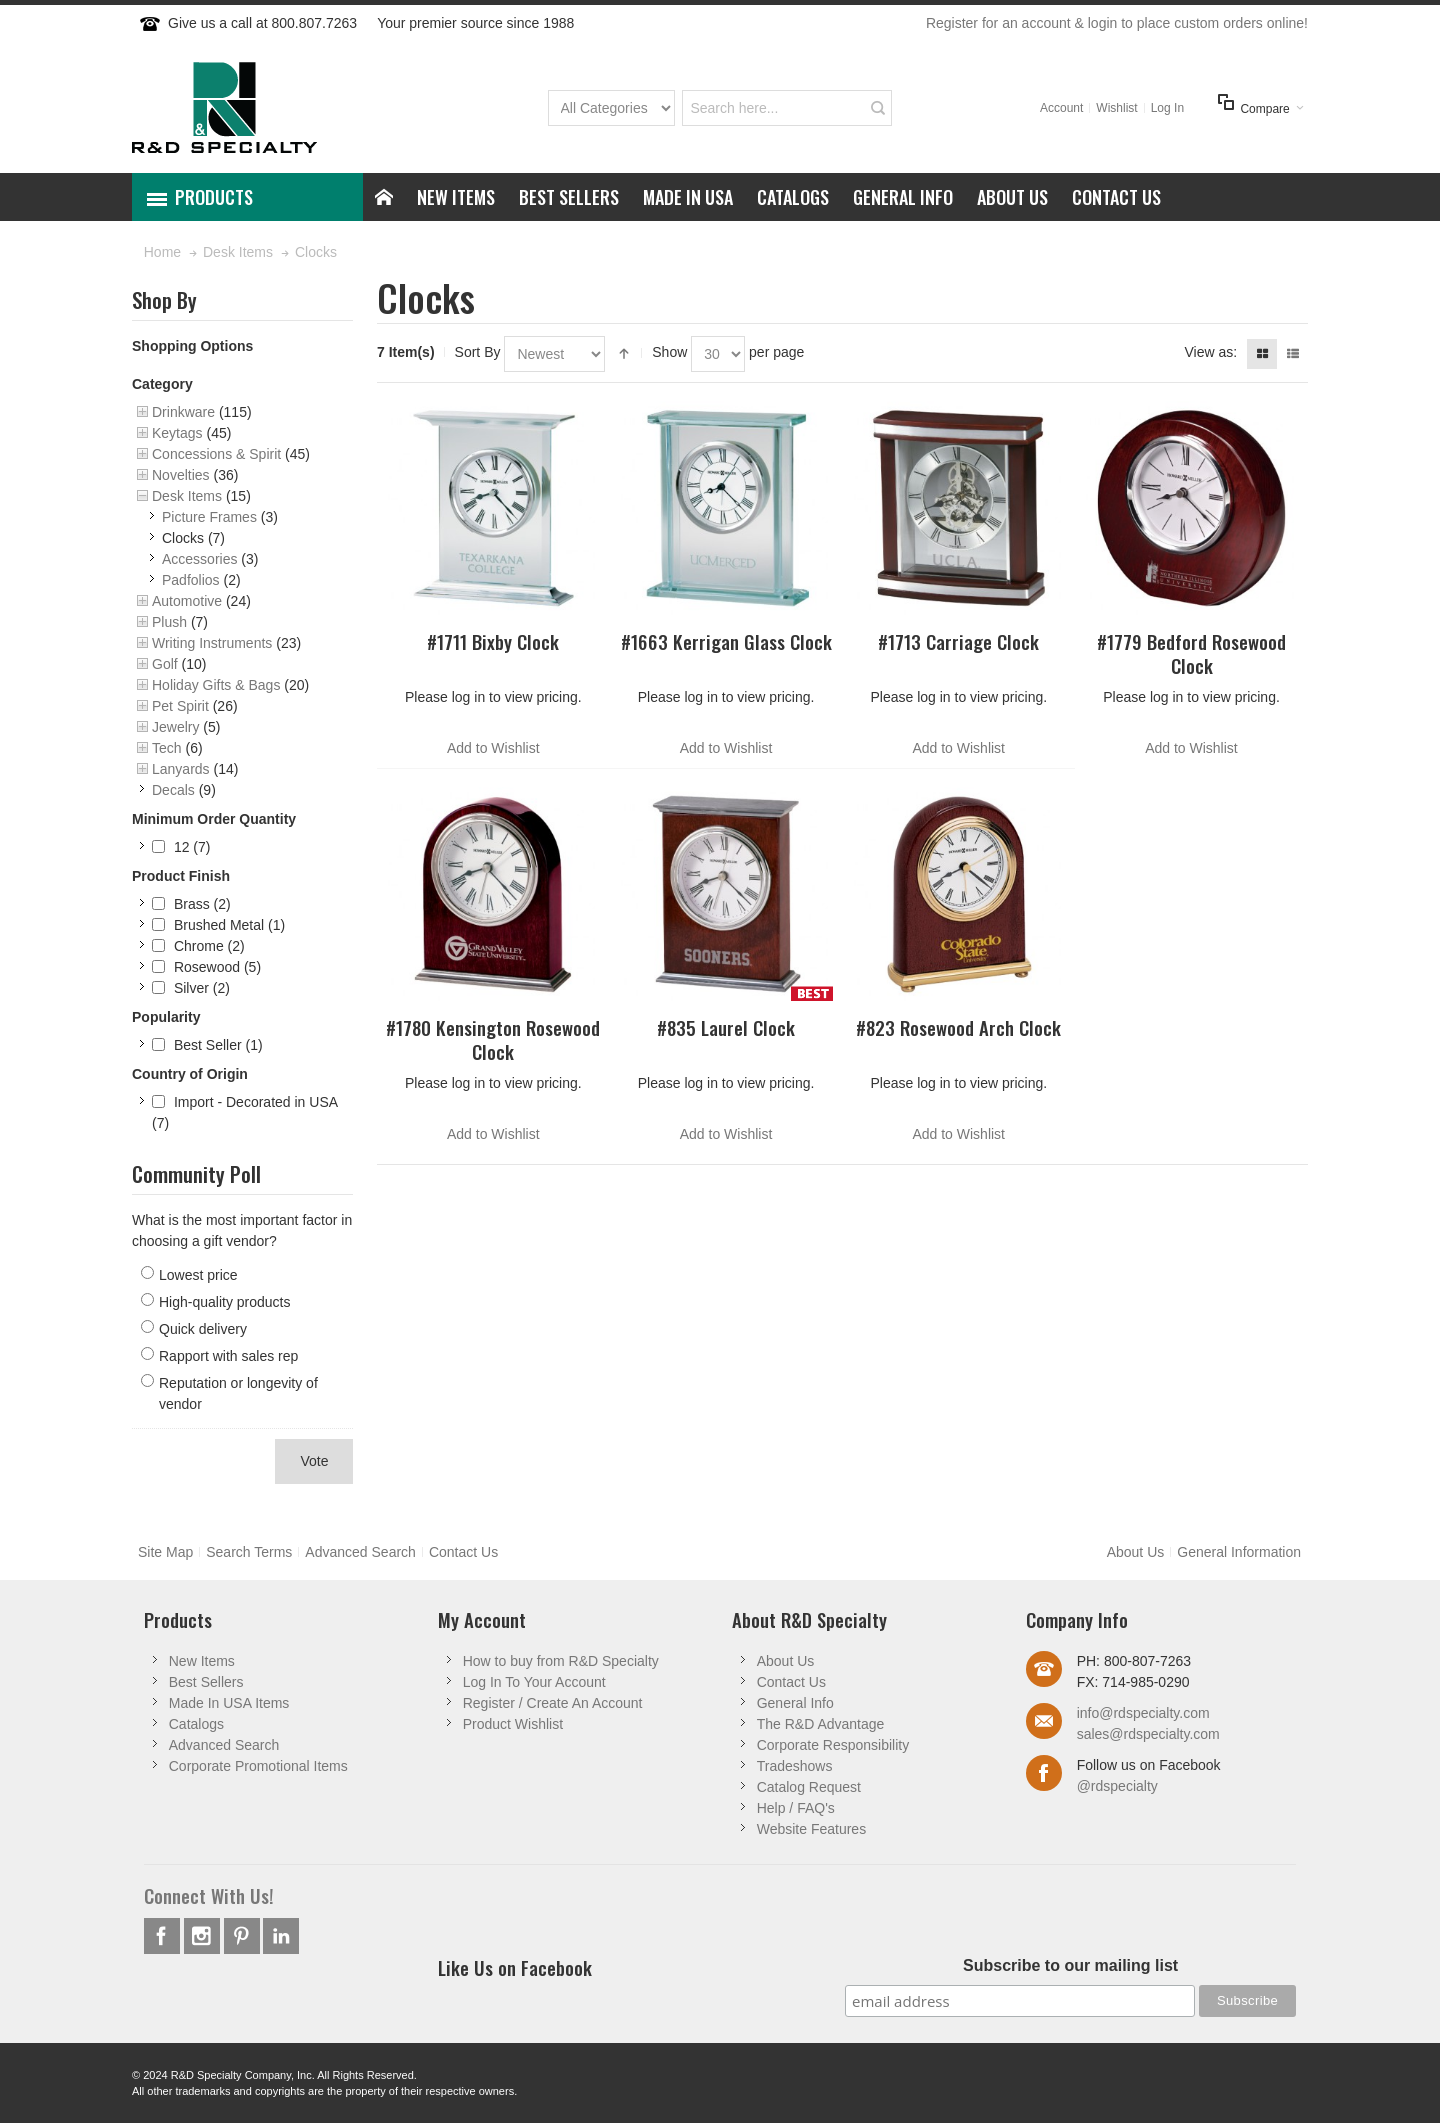 This screenshot has height=2123, width=1440. What do you see at coordinates (209, 517) in the screenshot?
I see `Picture Frames` at bounding box center [209, 517].